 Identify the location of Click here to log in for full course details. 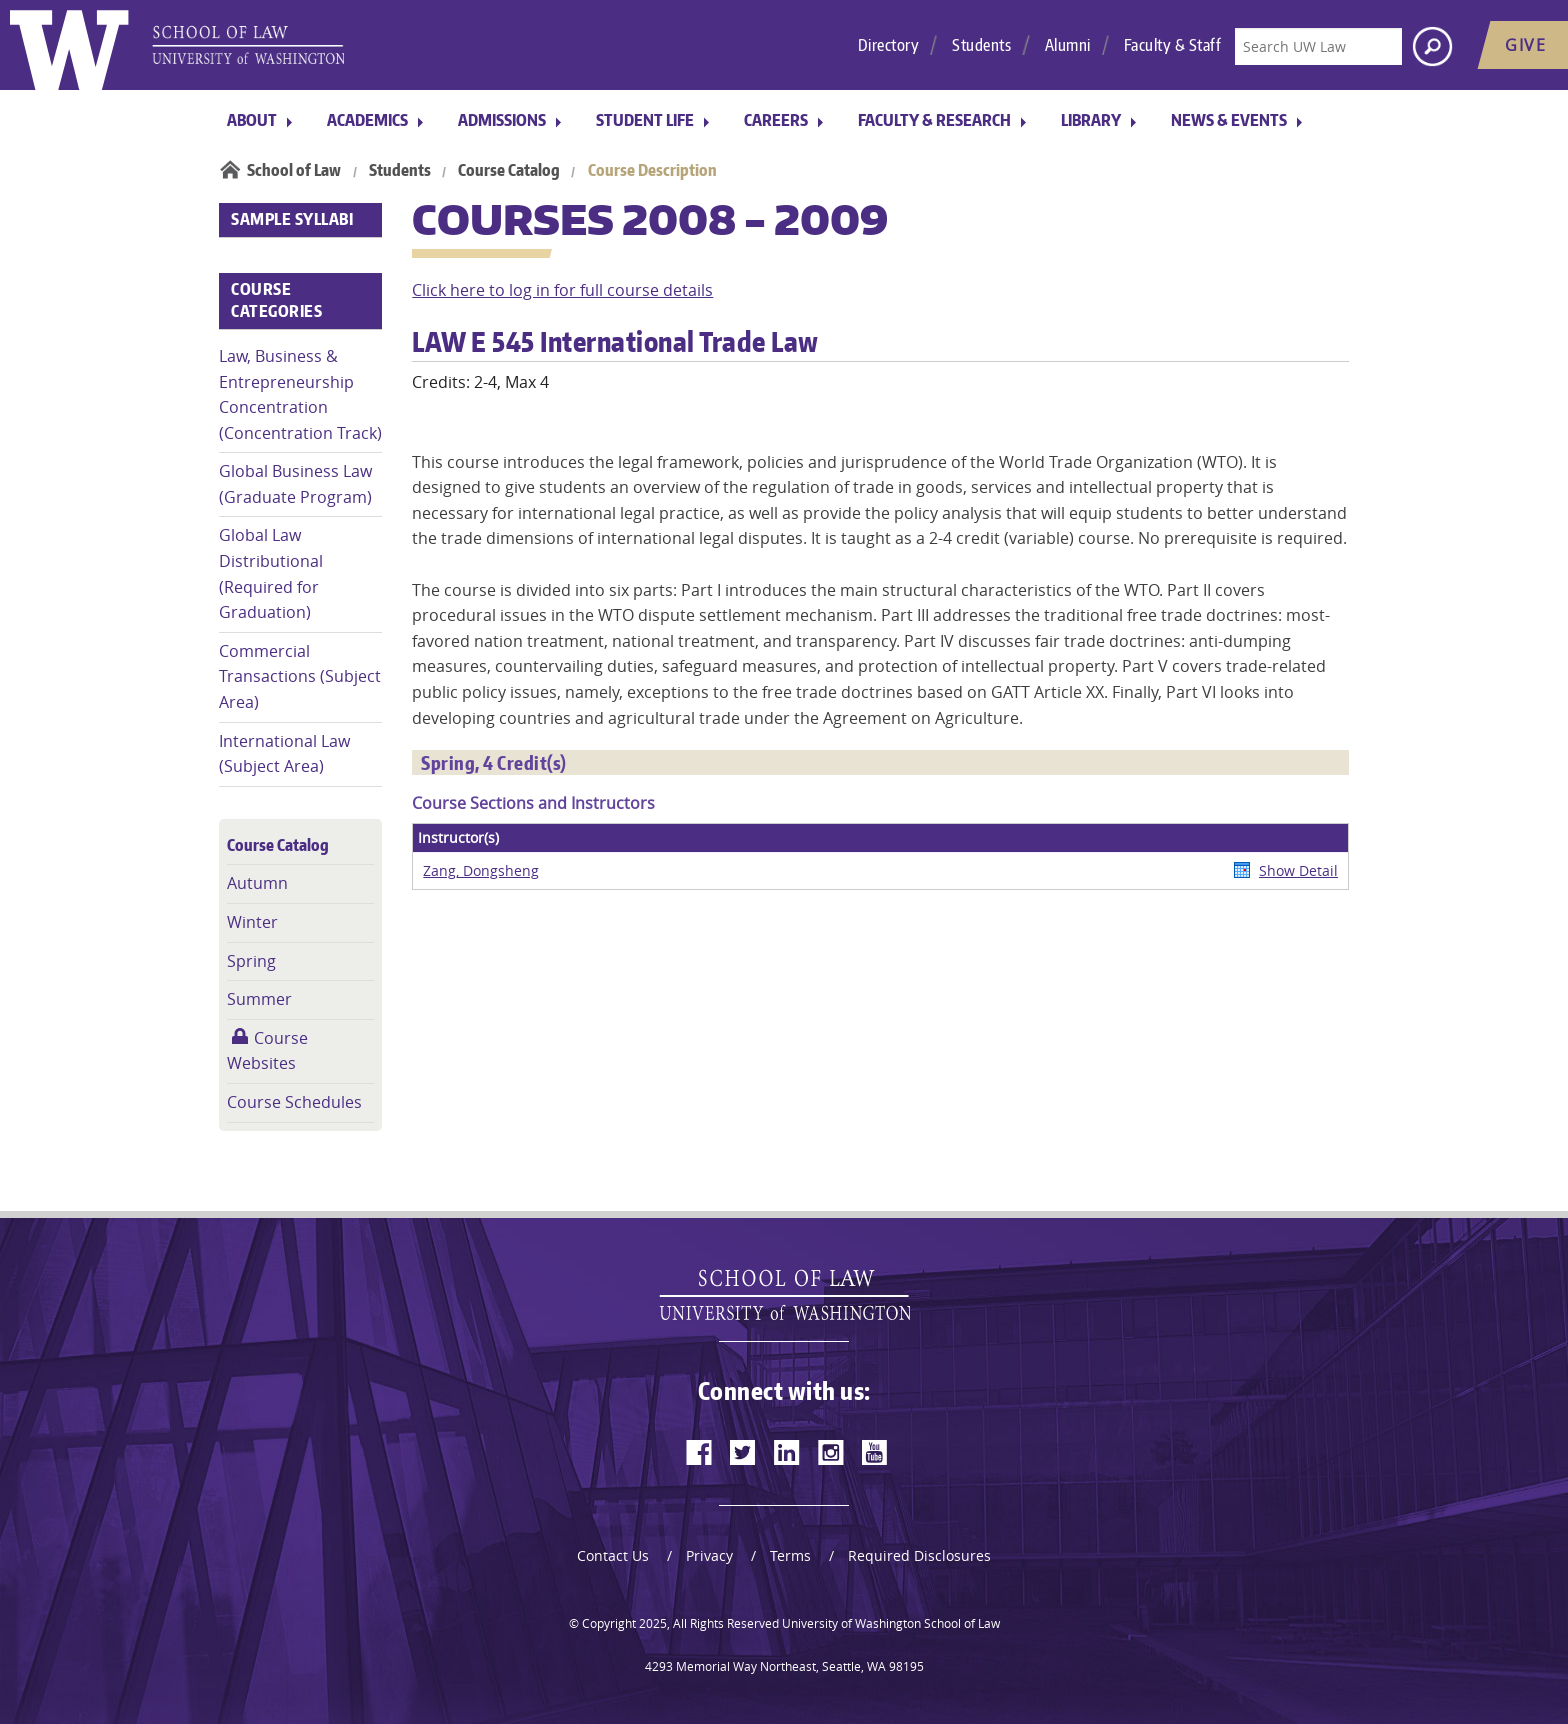
(562, 290).